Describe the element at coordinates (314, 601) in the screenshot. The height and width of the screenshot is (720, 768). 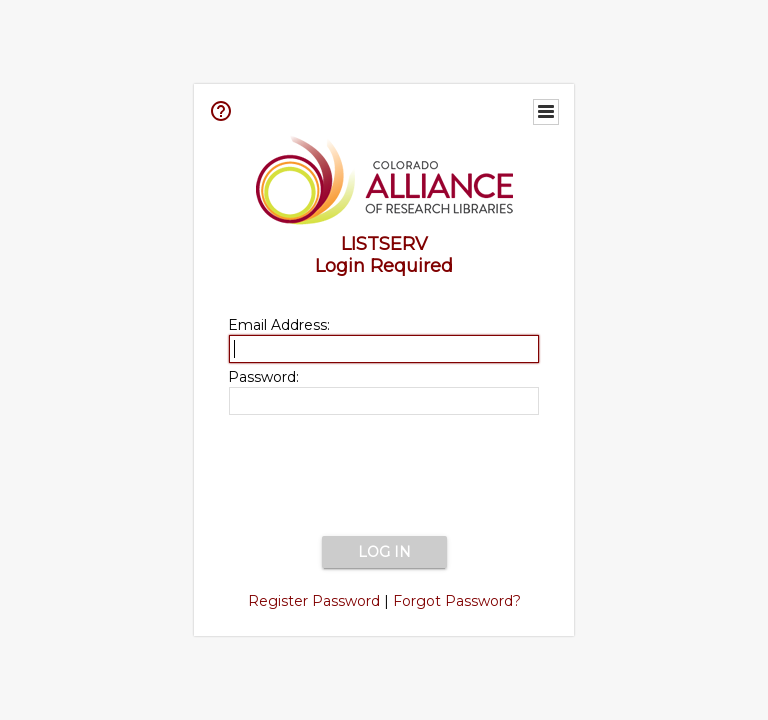
I see `Register Password` at that location.